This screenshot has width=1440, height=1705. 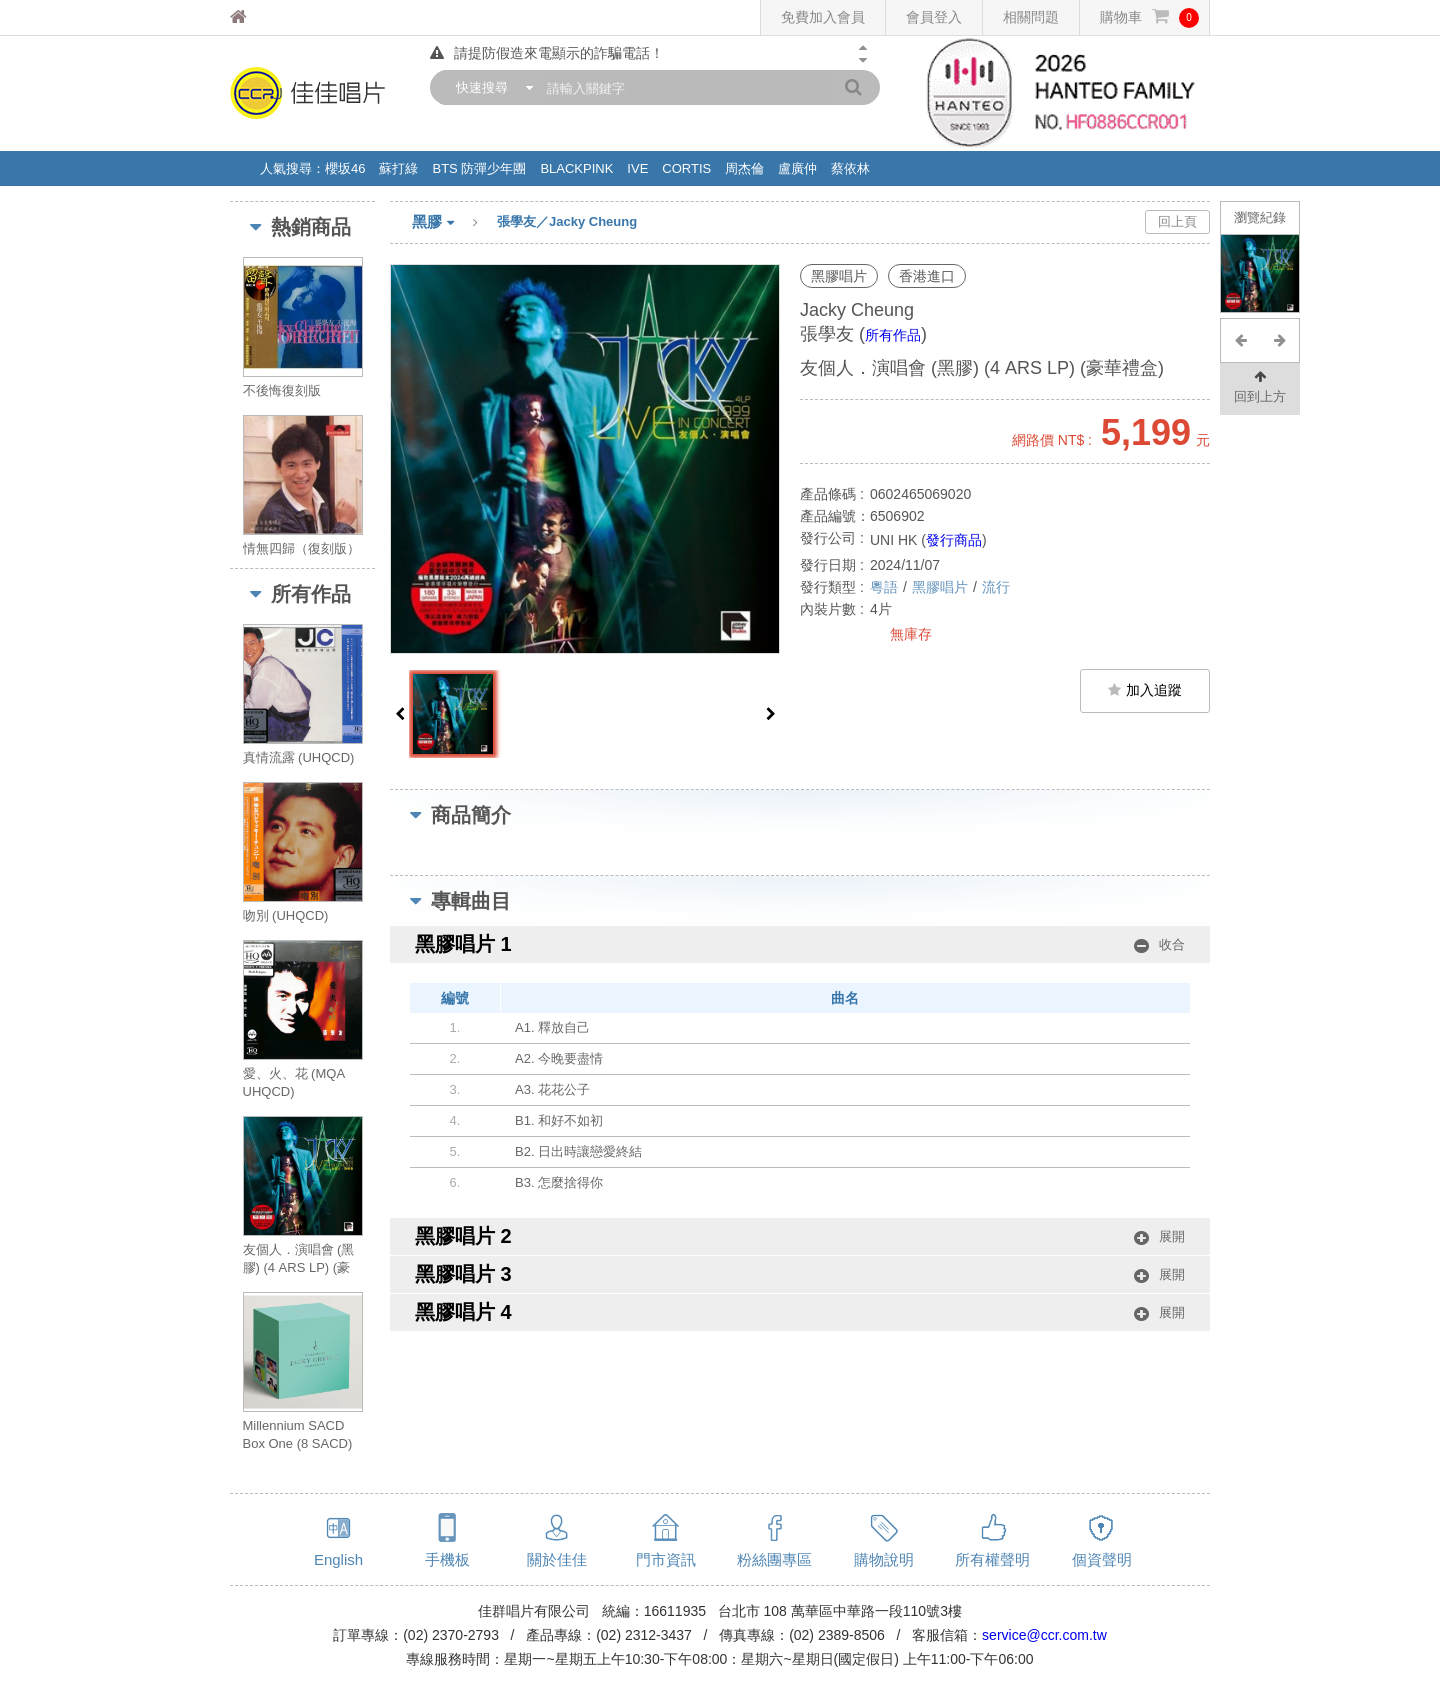 What do you see at coordinates (1260, 385) in the screenshot?
I see `回到上方` at bounding box center [1260, 385].